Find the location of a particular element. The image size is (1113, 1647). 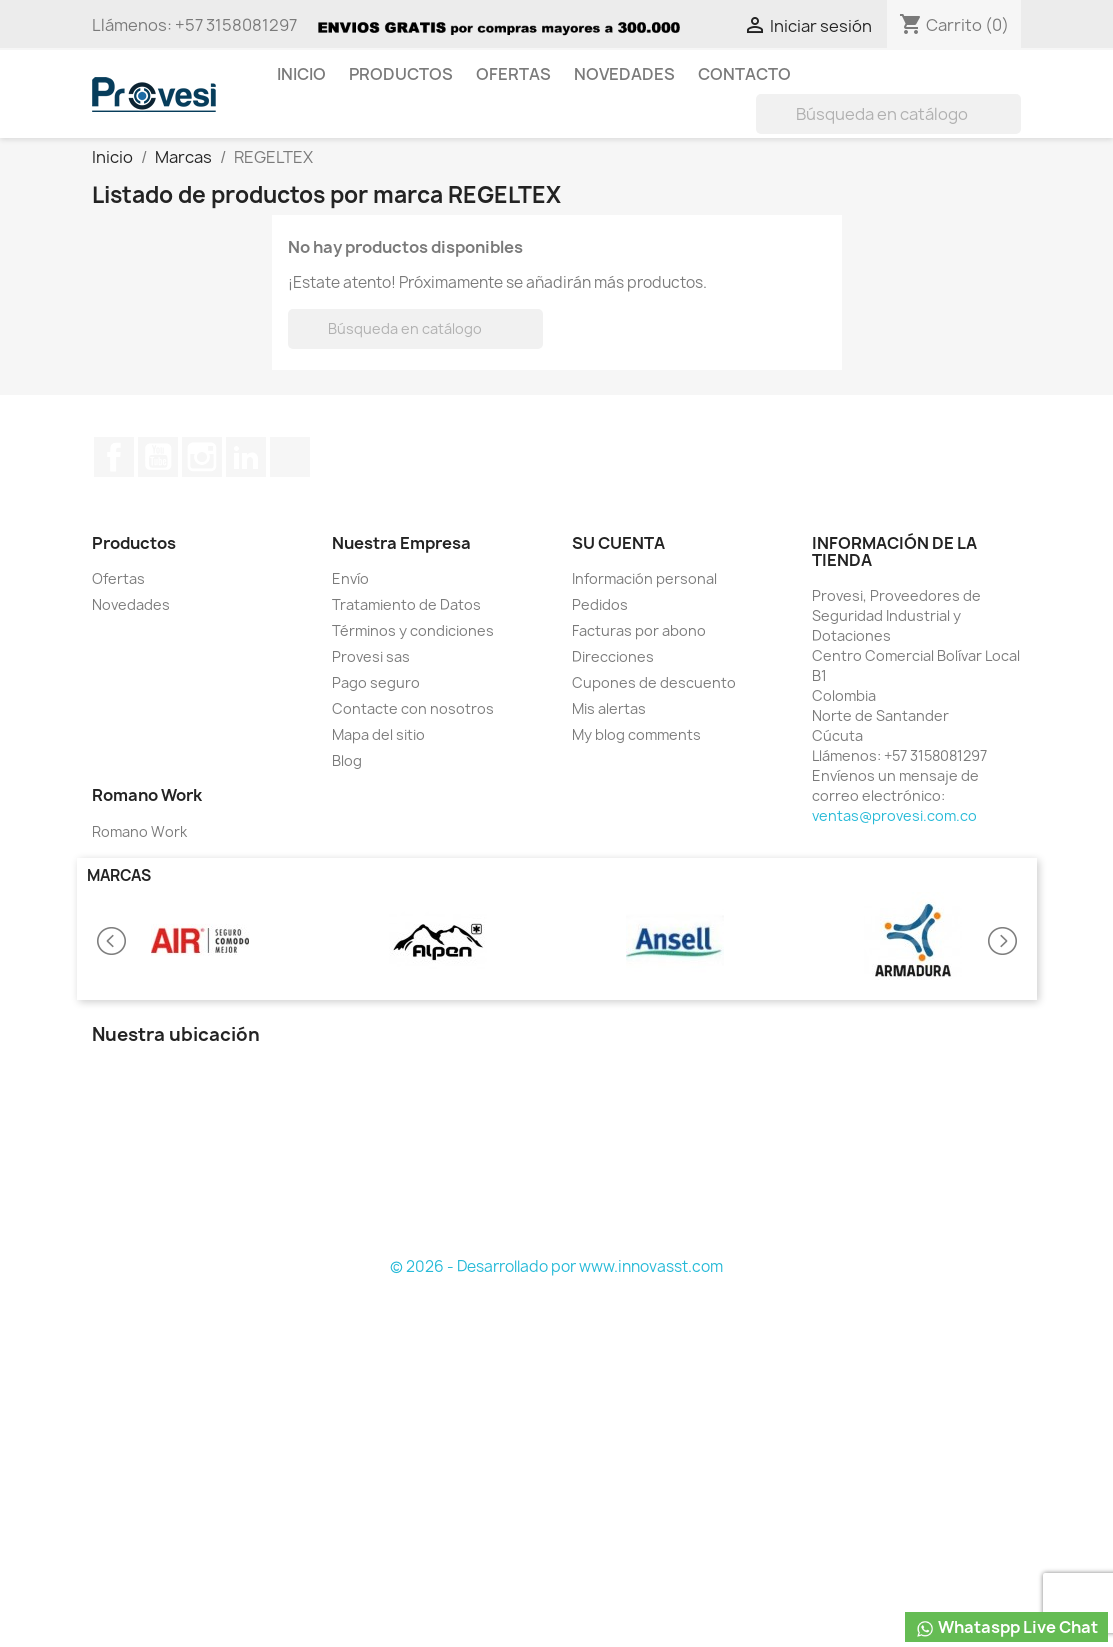

Blog is located at coordinates (347, 760).